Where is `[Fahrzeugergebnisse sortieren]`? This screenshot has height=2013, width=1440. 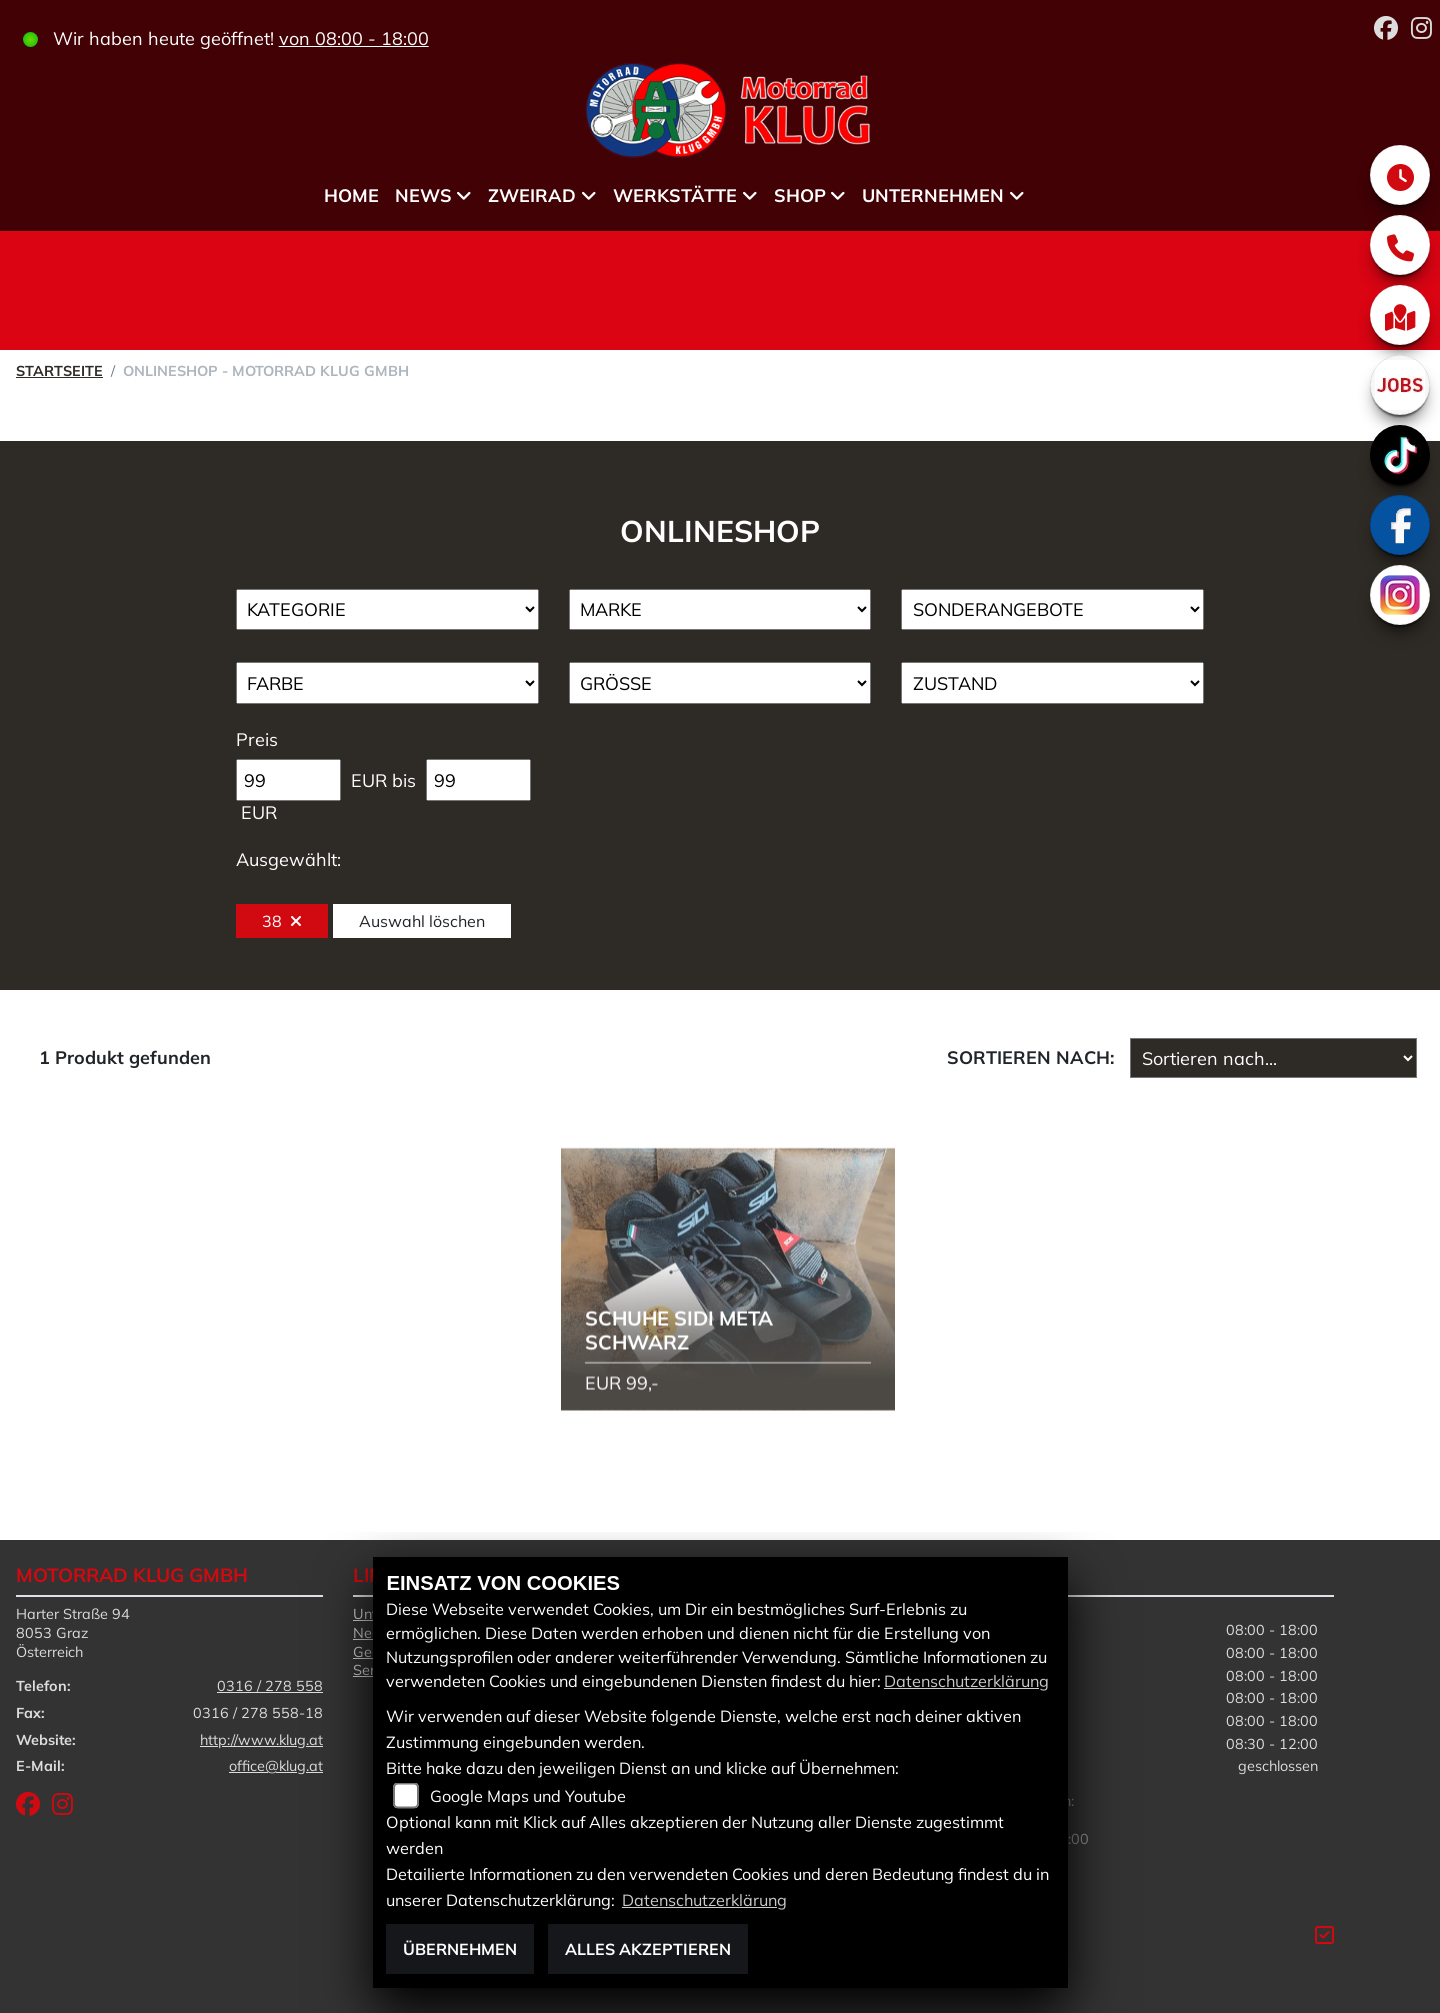
[Fahrzeugergebnisse sortieren] is located at coordinates (1273, 1058).